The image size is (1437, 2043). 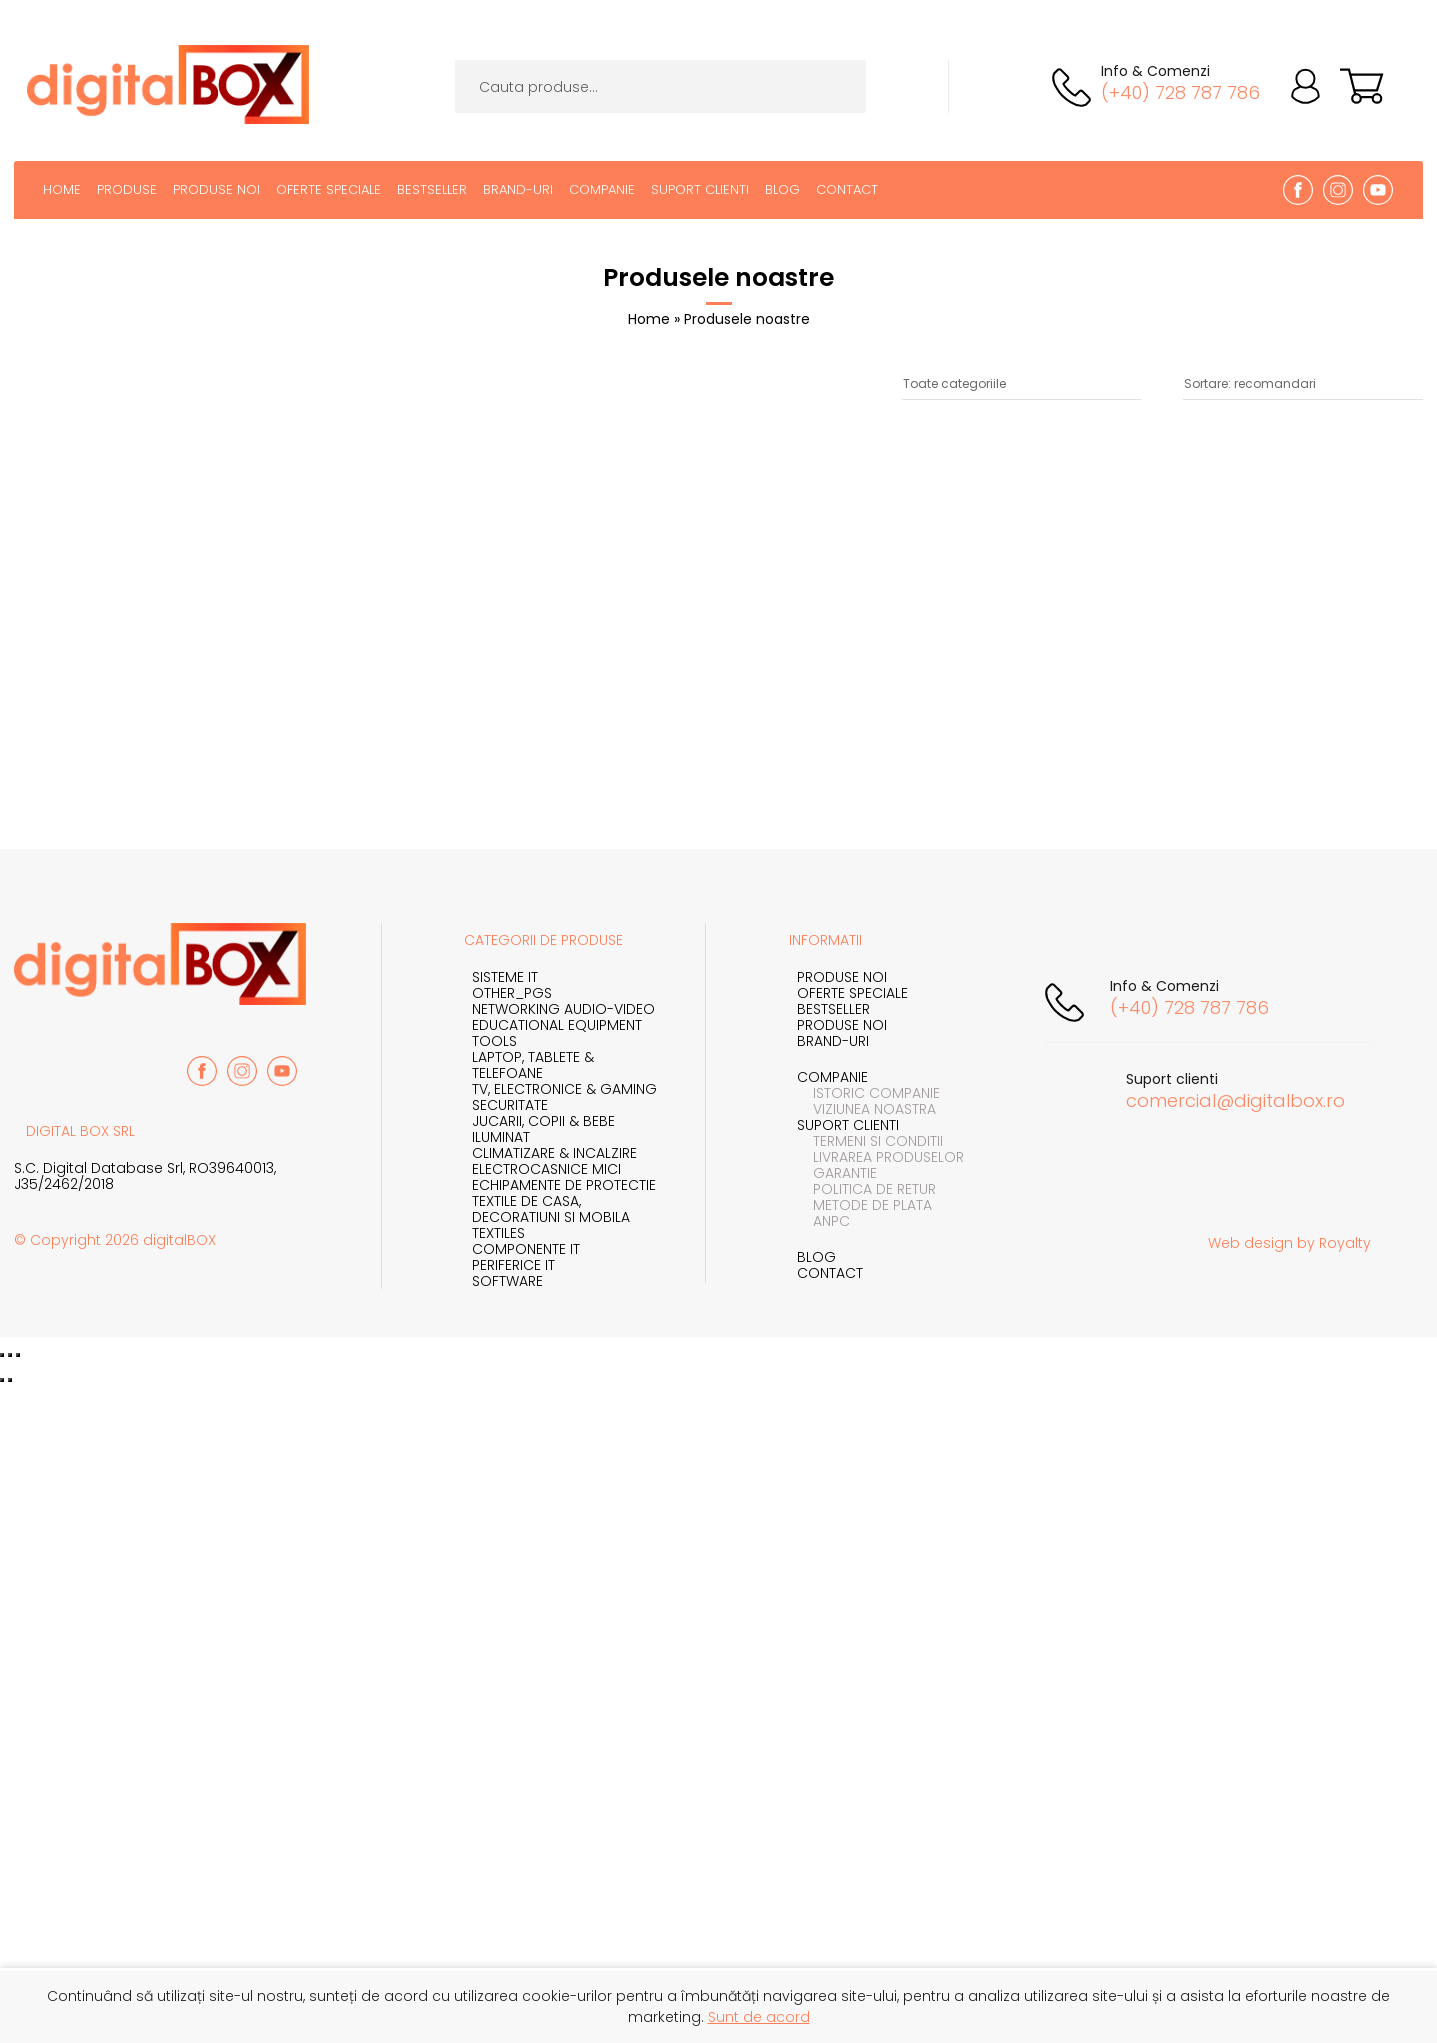 I want to click on Garantie, so click(x=837, y=1173).